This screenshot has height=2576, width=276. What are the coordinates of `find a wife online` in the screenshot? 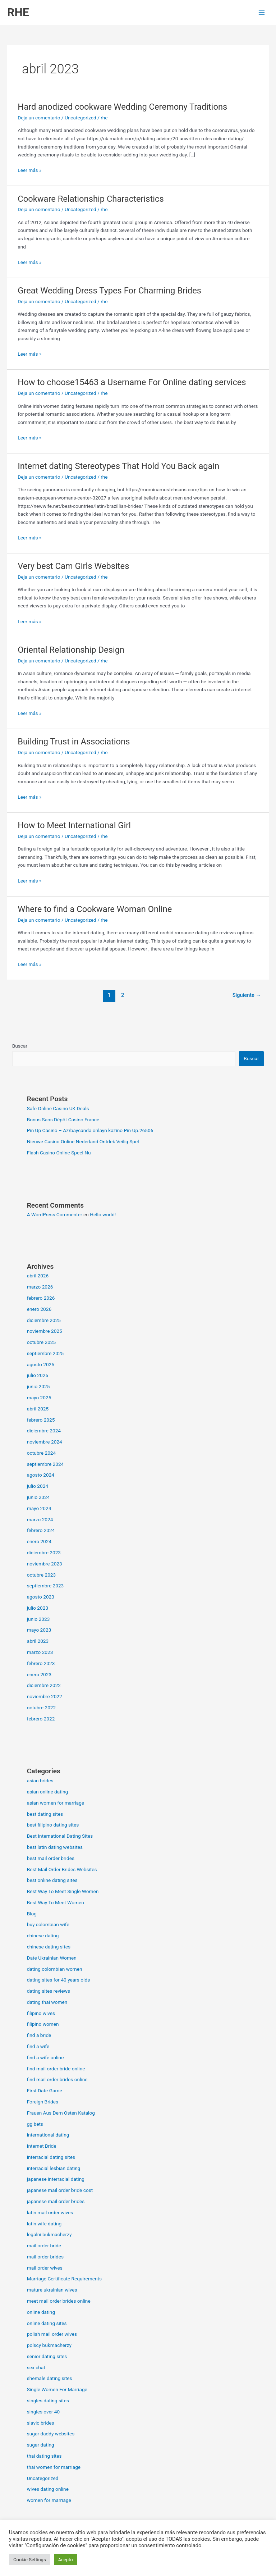 It's located at (45, 2057).